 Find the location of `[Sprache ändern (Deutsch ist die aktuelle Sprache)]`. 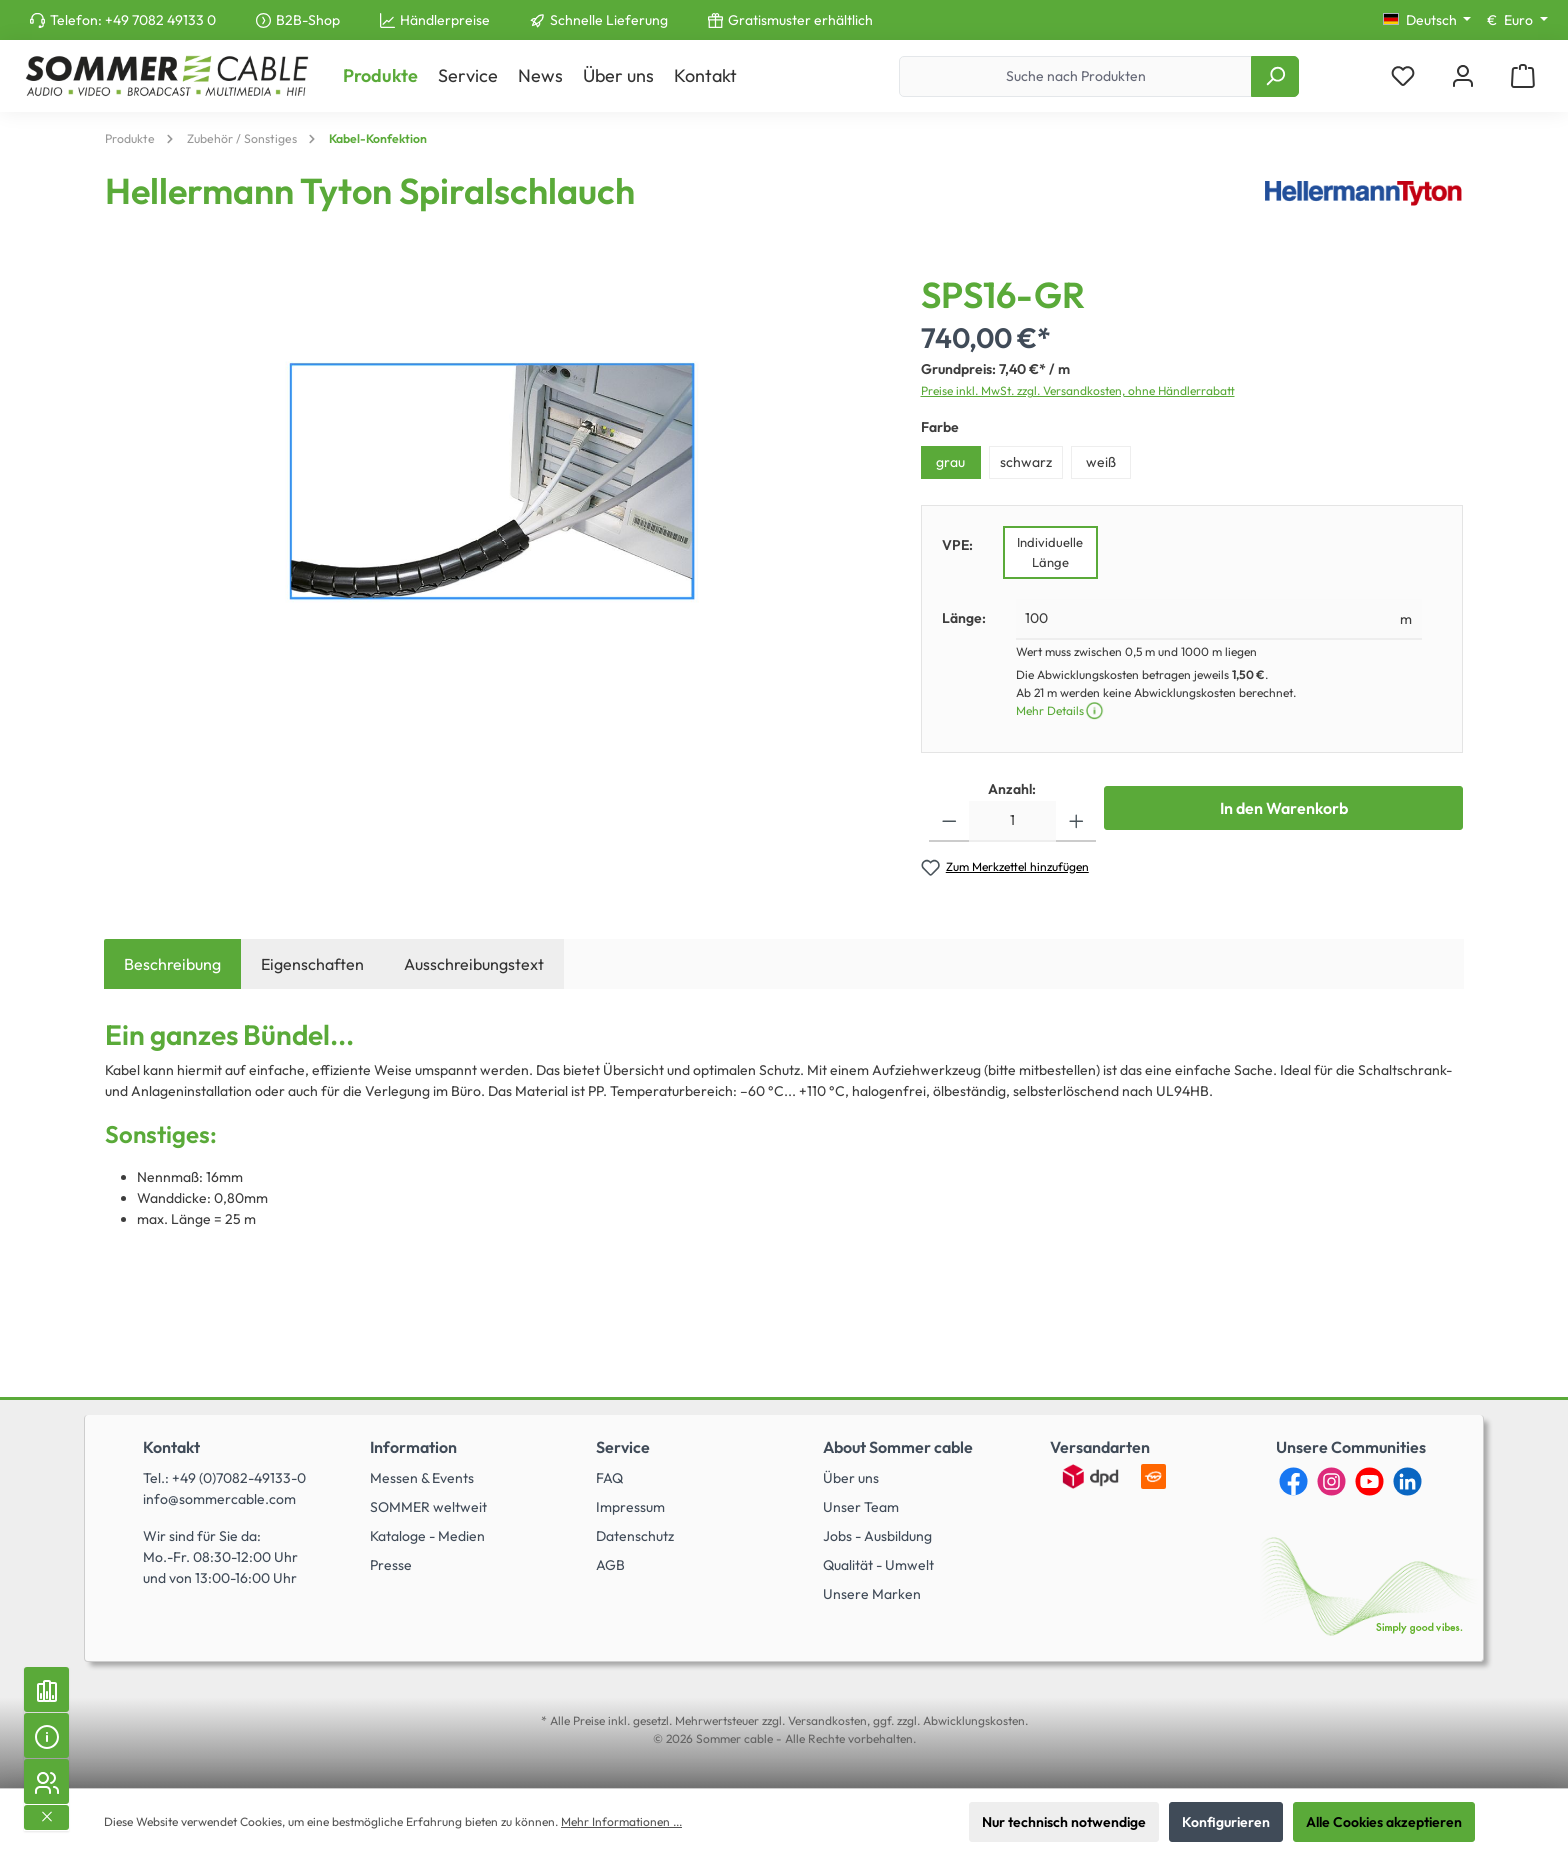

[Sprache ändern (Deutsch ist die aktuelle Sprache)] is located at coordinates (1427, 20).